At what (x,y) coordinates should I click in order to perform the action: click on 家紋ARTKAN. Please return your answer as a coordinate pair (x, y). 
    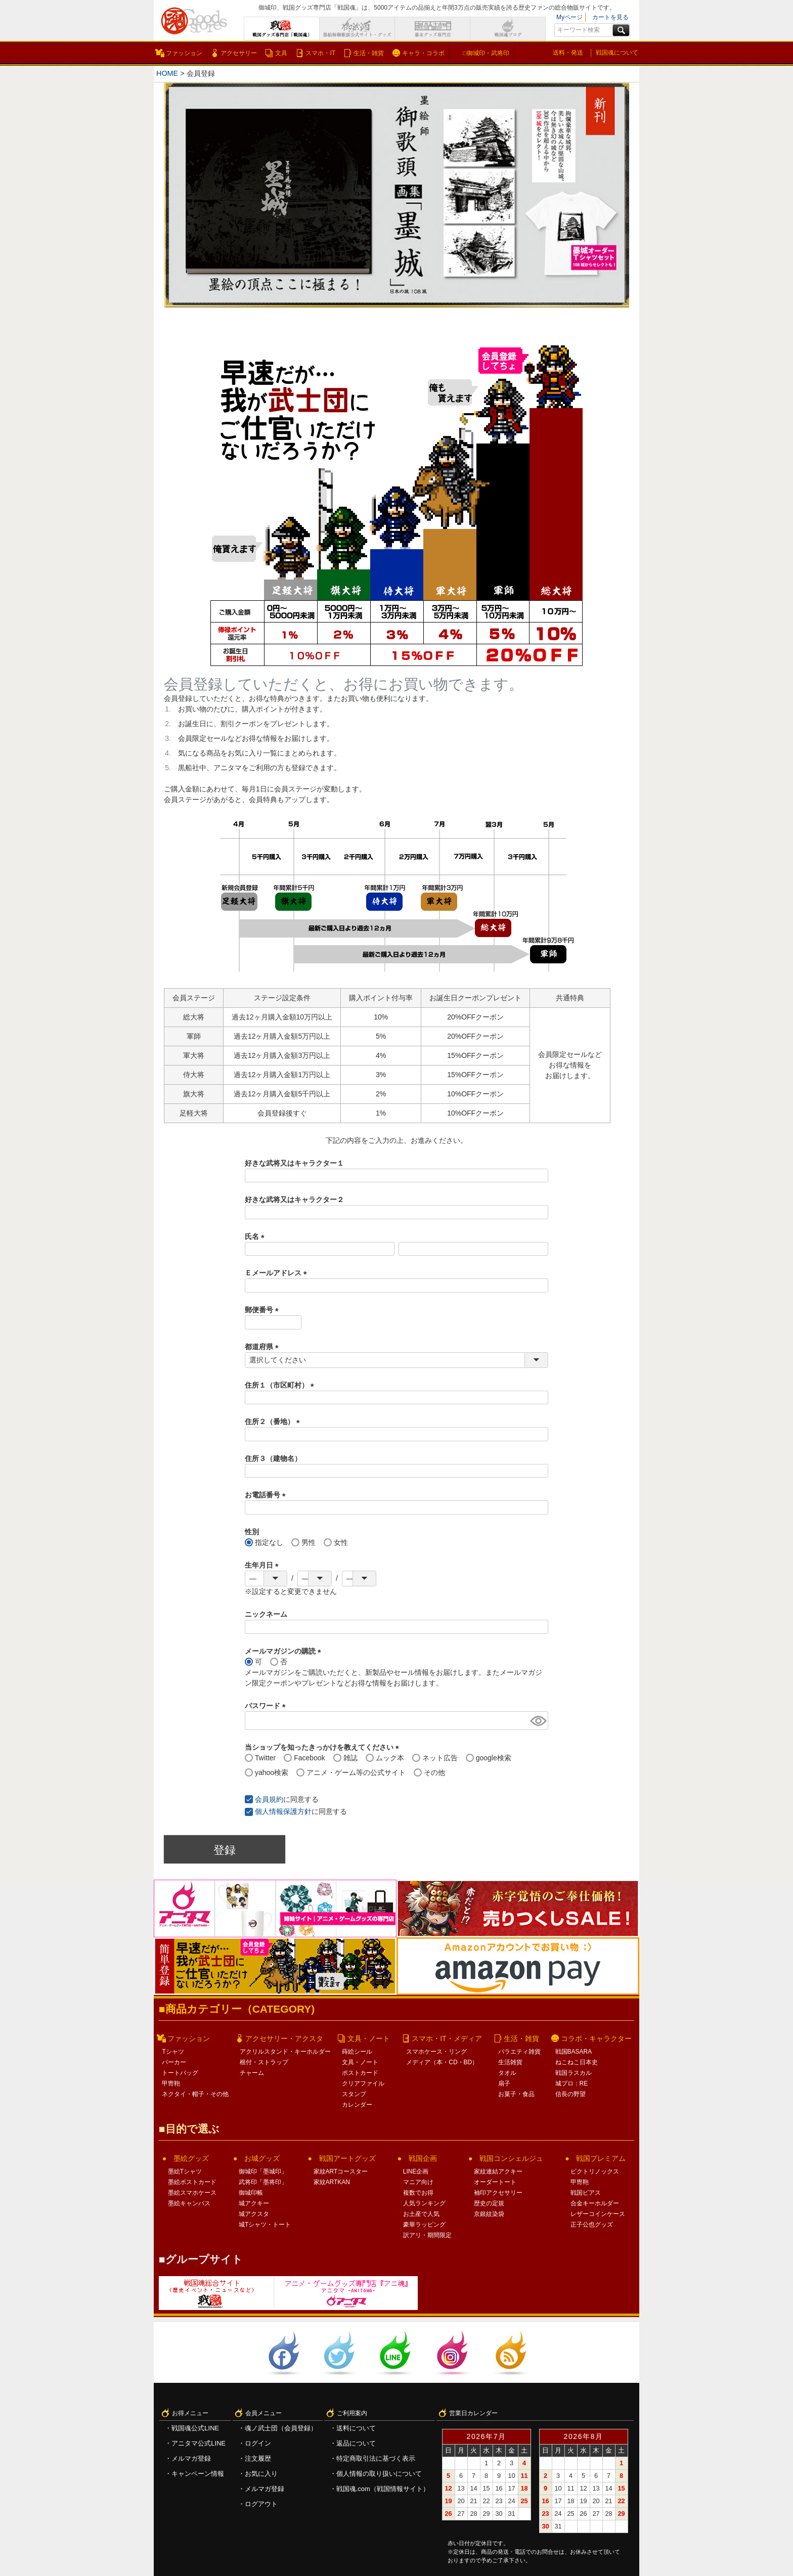
    Looking at the image, I should click on (332, 2182).